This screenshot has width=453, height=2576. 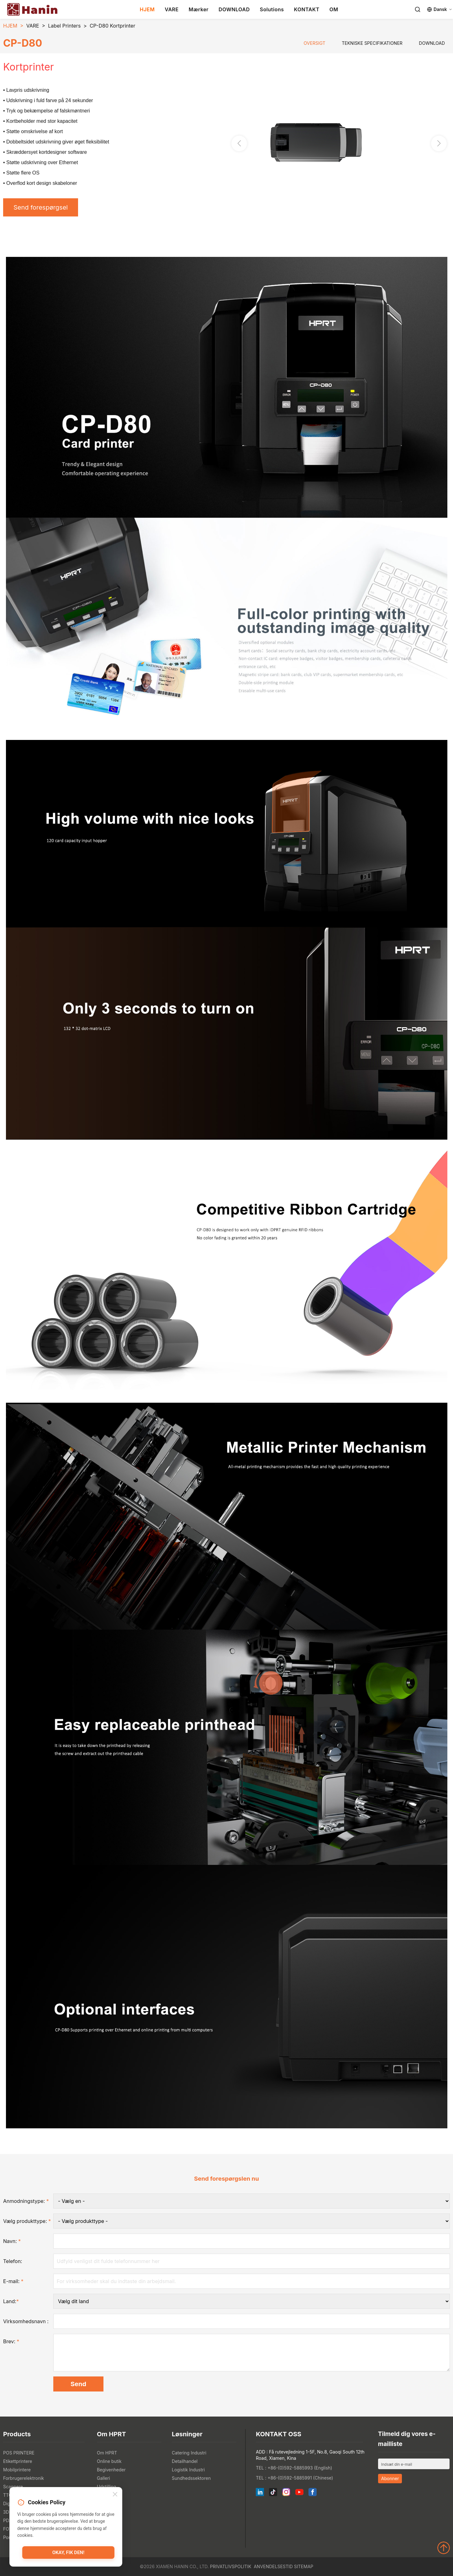 I want to click on Sitemap, so click(x=303, y=2566).